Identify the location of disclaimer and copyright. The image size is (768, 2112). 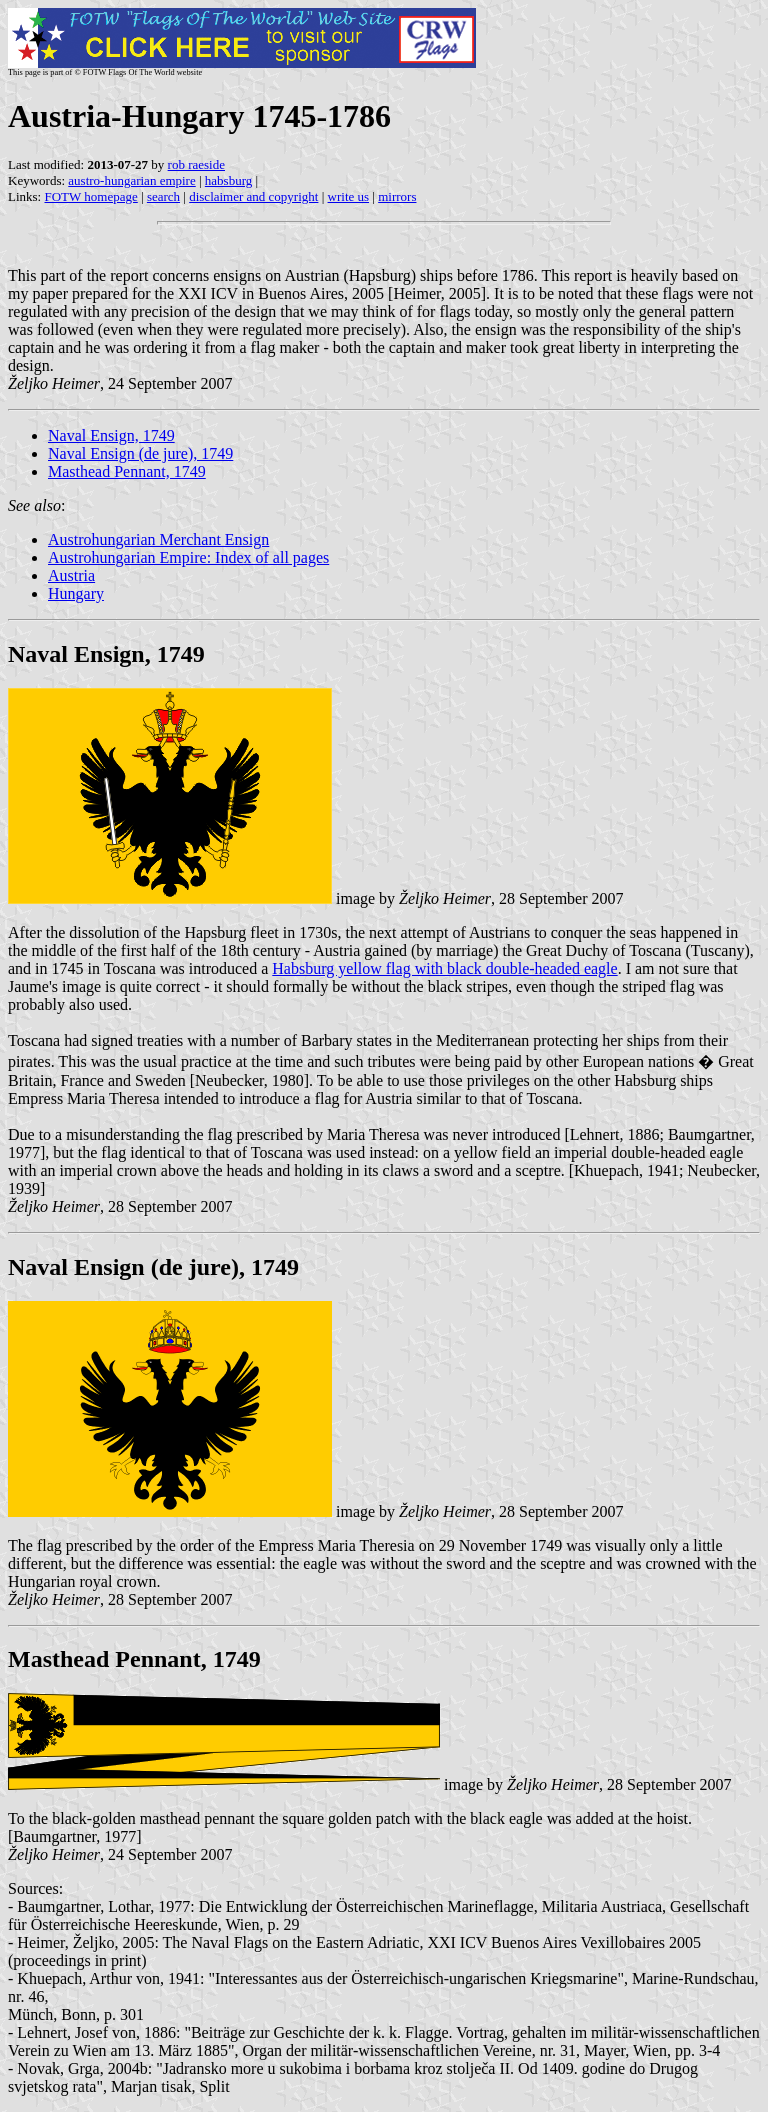
(253, 196).